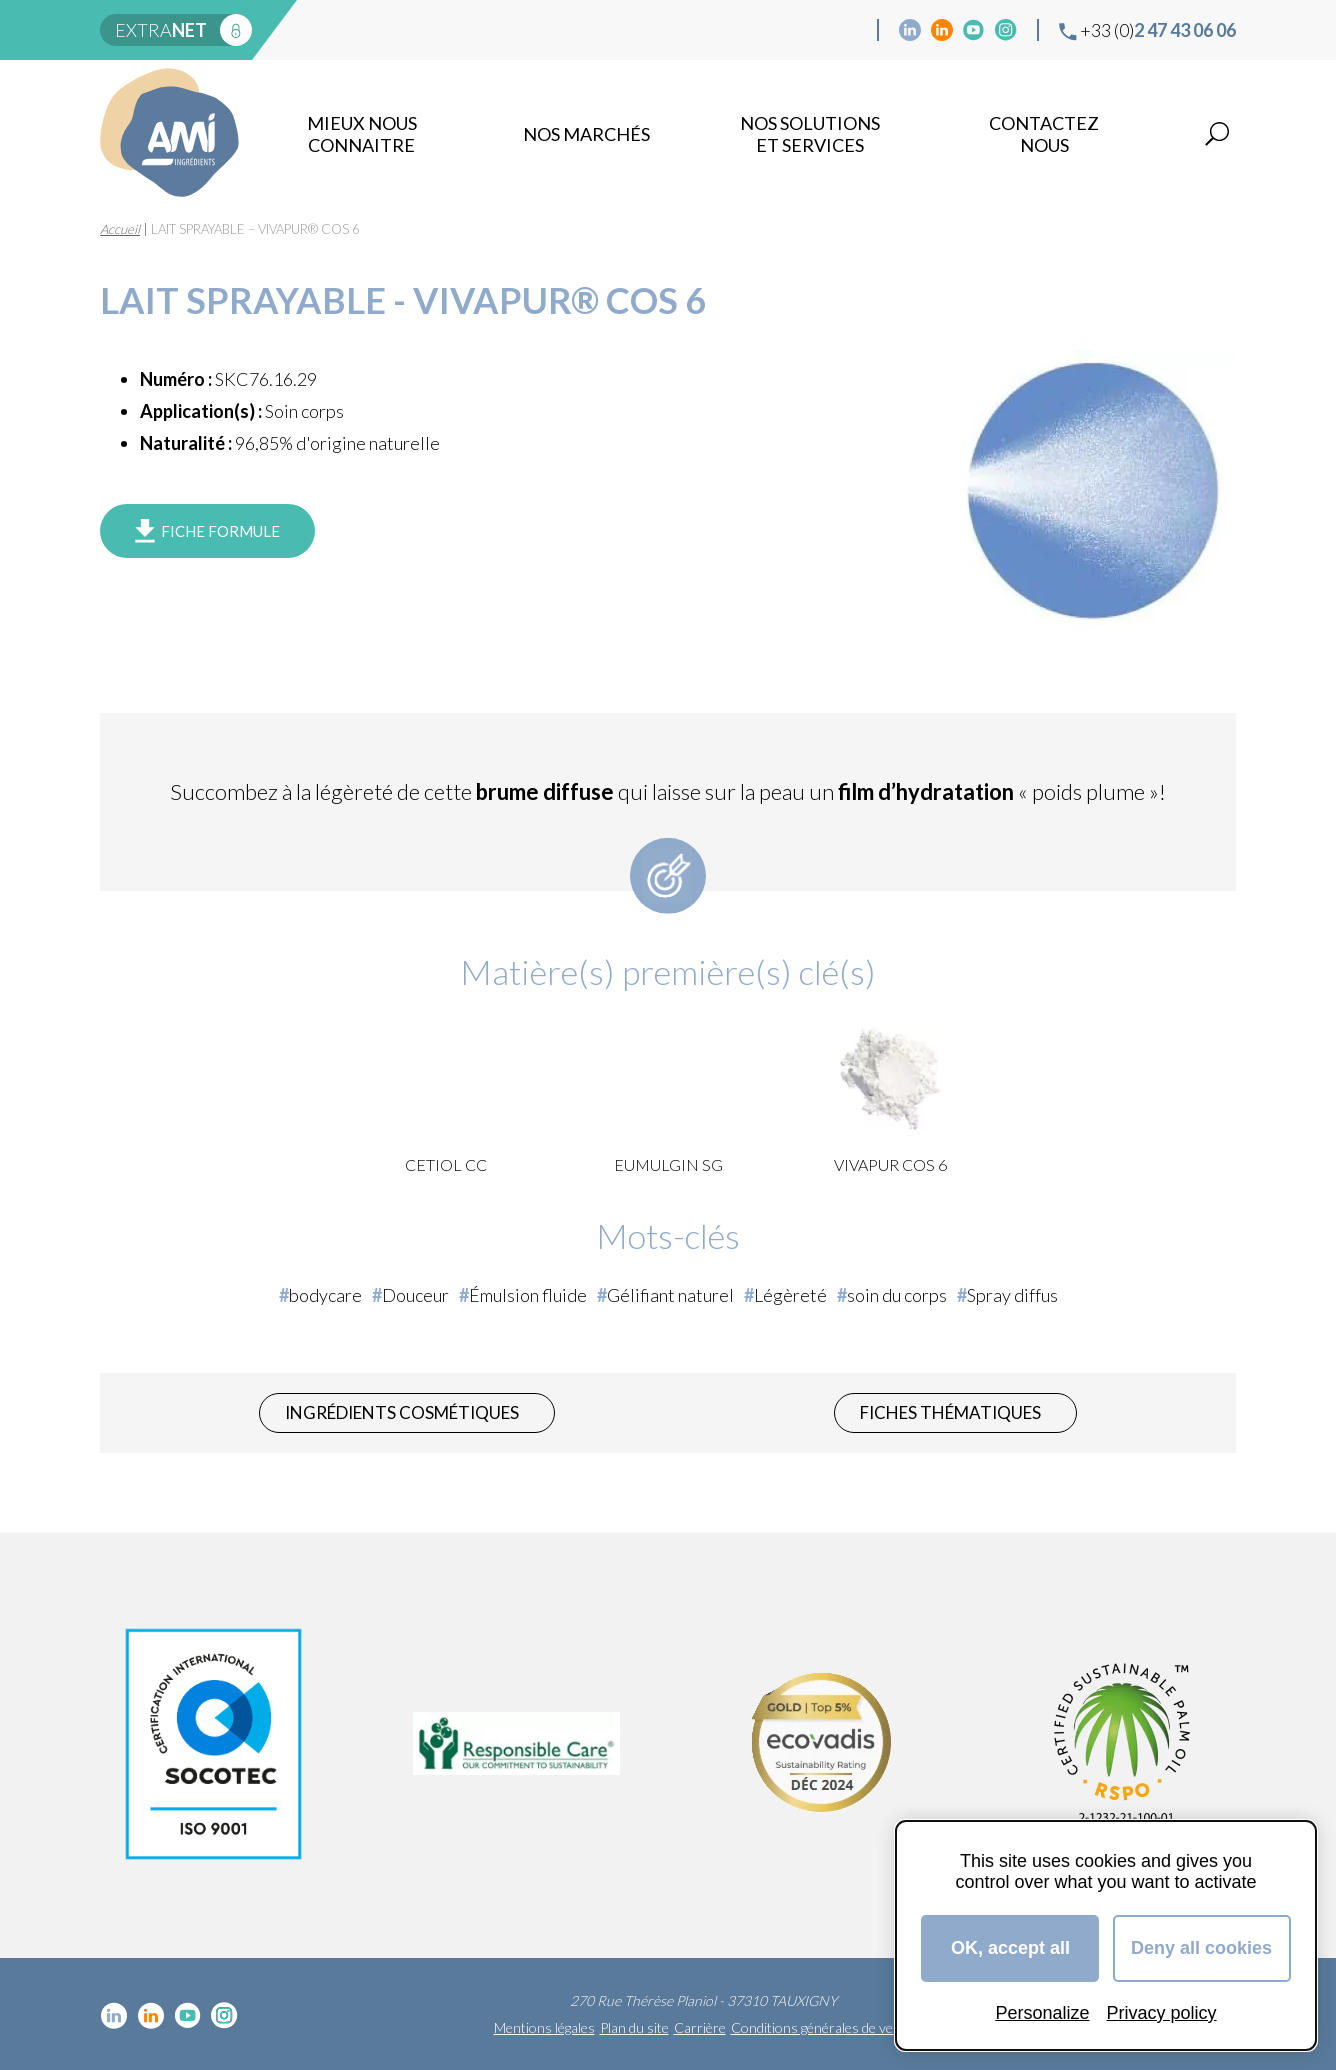  Describe the element at coordinates (586, 134) in the screenshot. I see `Nos marchés` at that location.